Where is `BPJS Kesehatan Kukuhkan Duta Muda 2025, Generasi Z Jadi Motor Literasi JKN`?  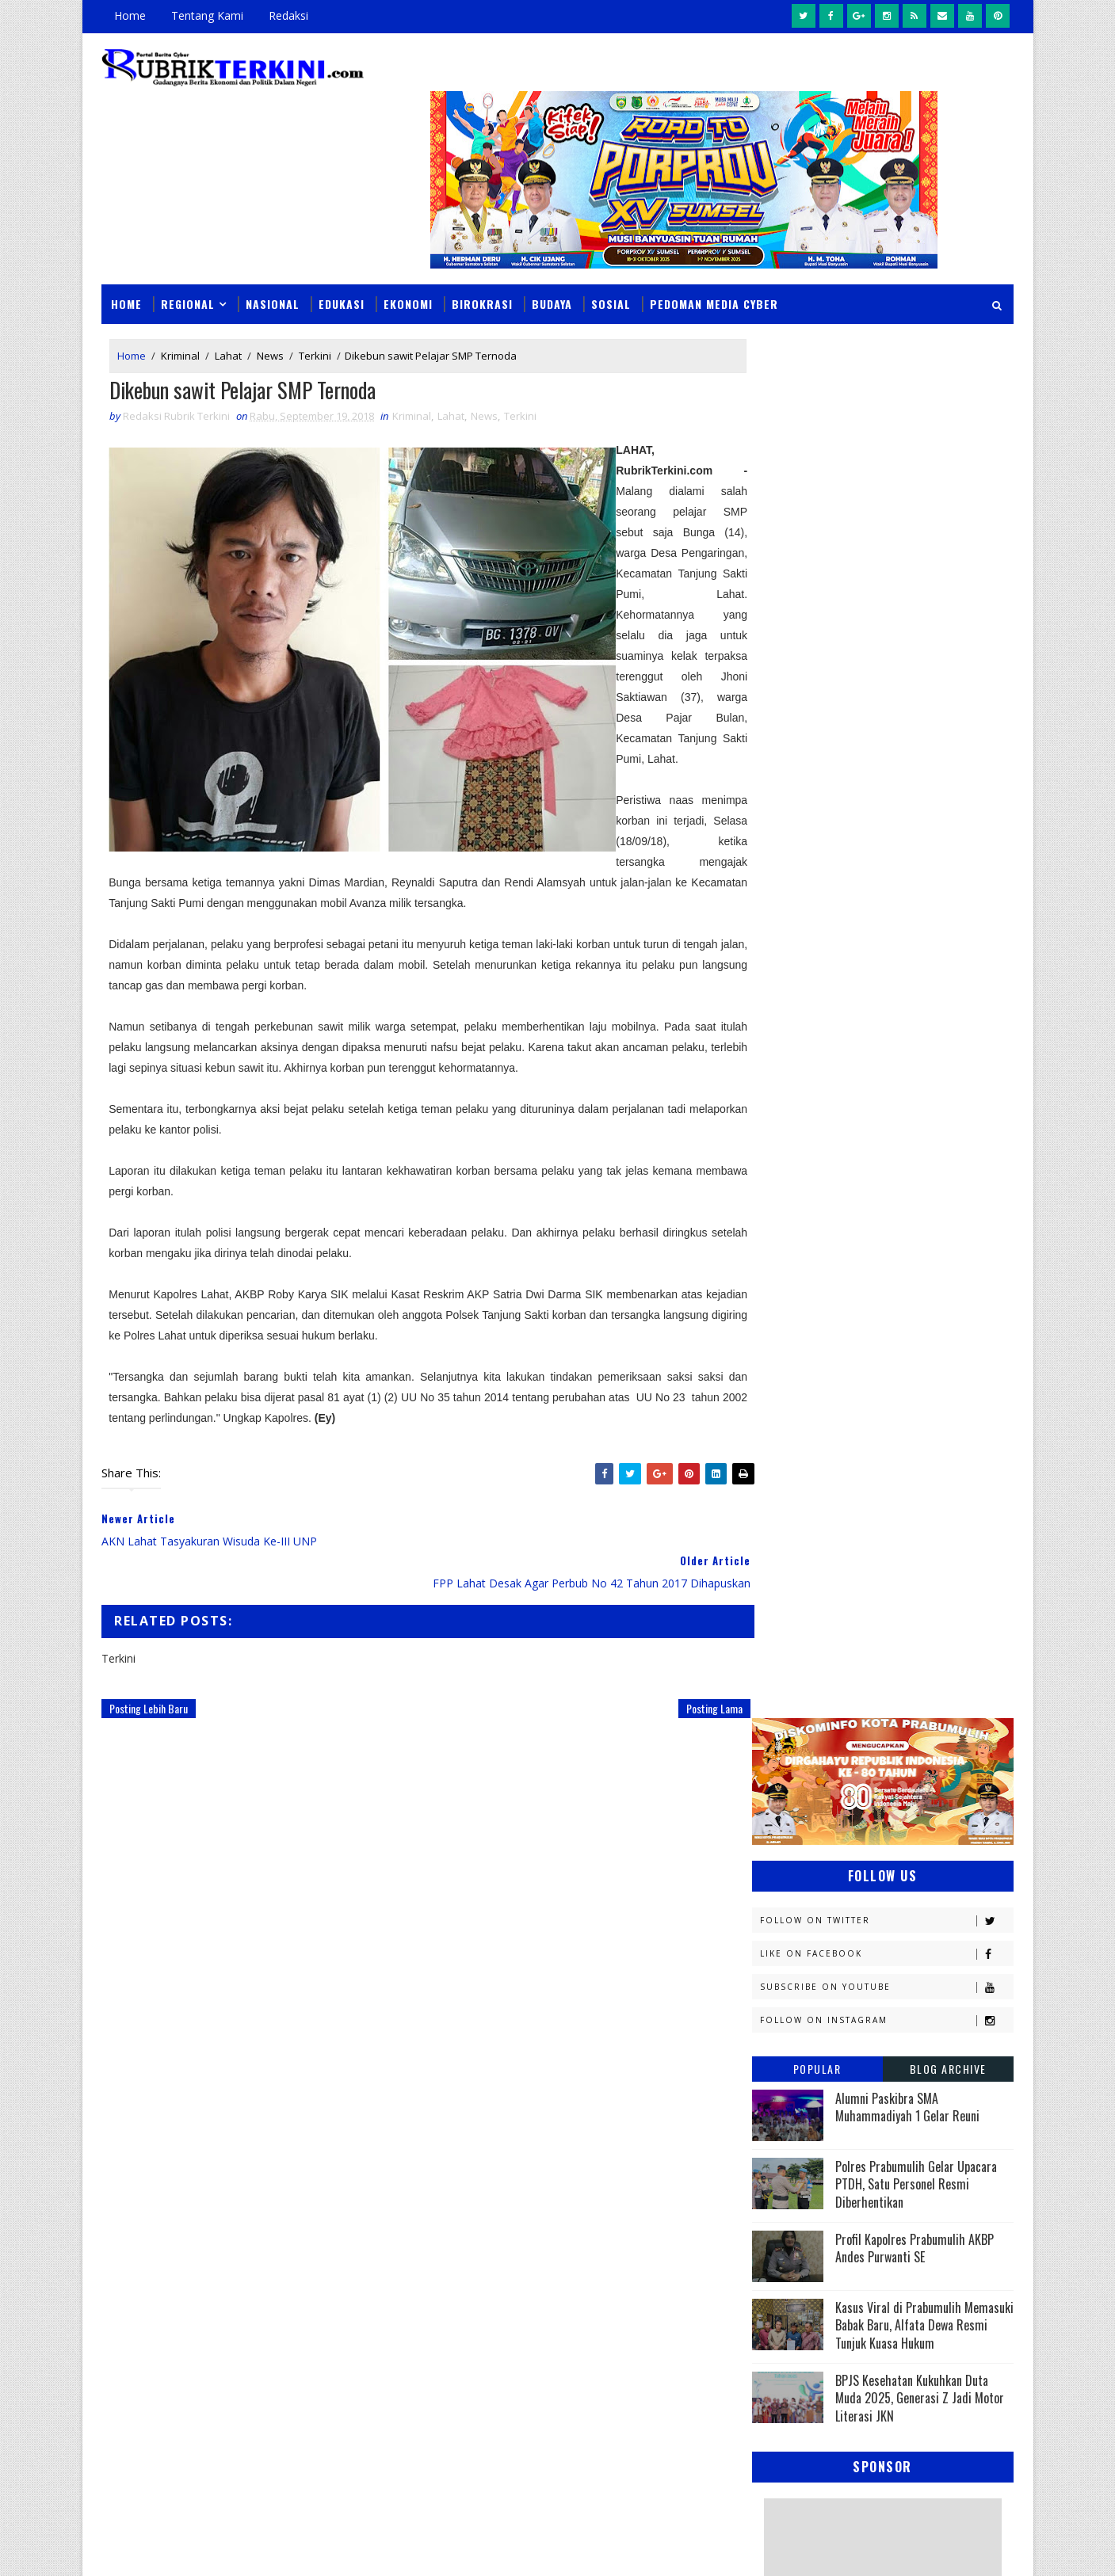
BPJS Kesehatan Kukuhkan Duta Muda 2025, Generasi Z Jadi Motor Literasi JKN is located at coordinates (919, 978).